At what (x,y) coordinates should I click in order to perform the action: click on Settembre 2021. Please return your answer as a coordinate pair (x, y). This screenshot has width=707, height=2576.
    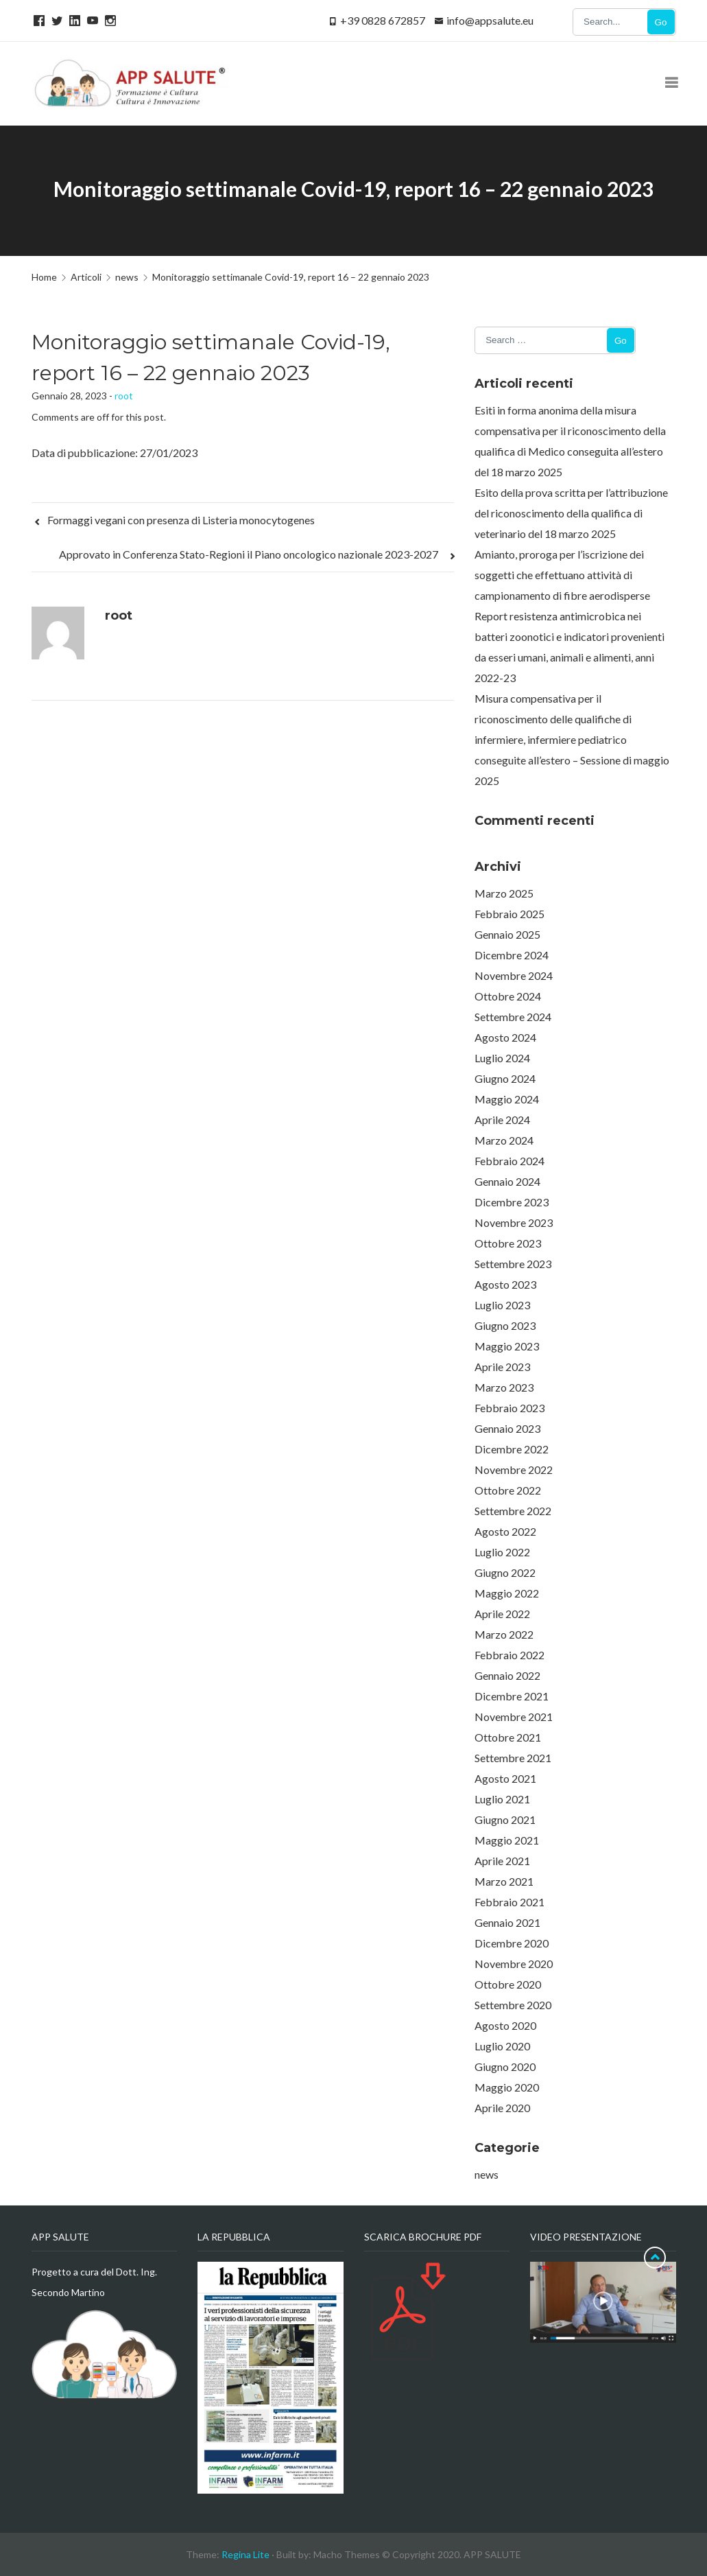
    Looking at the image, I should click on (513, 1757).